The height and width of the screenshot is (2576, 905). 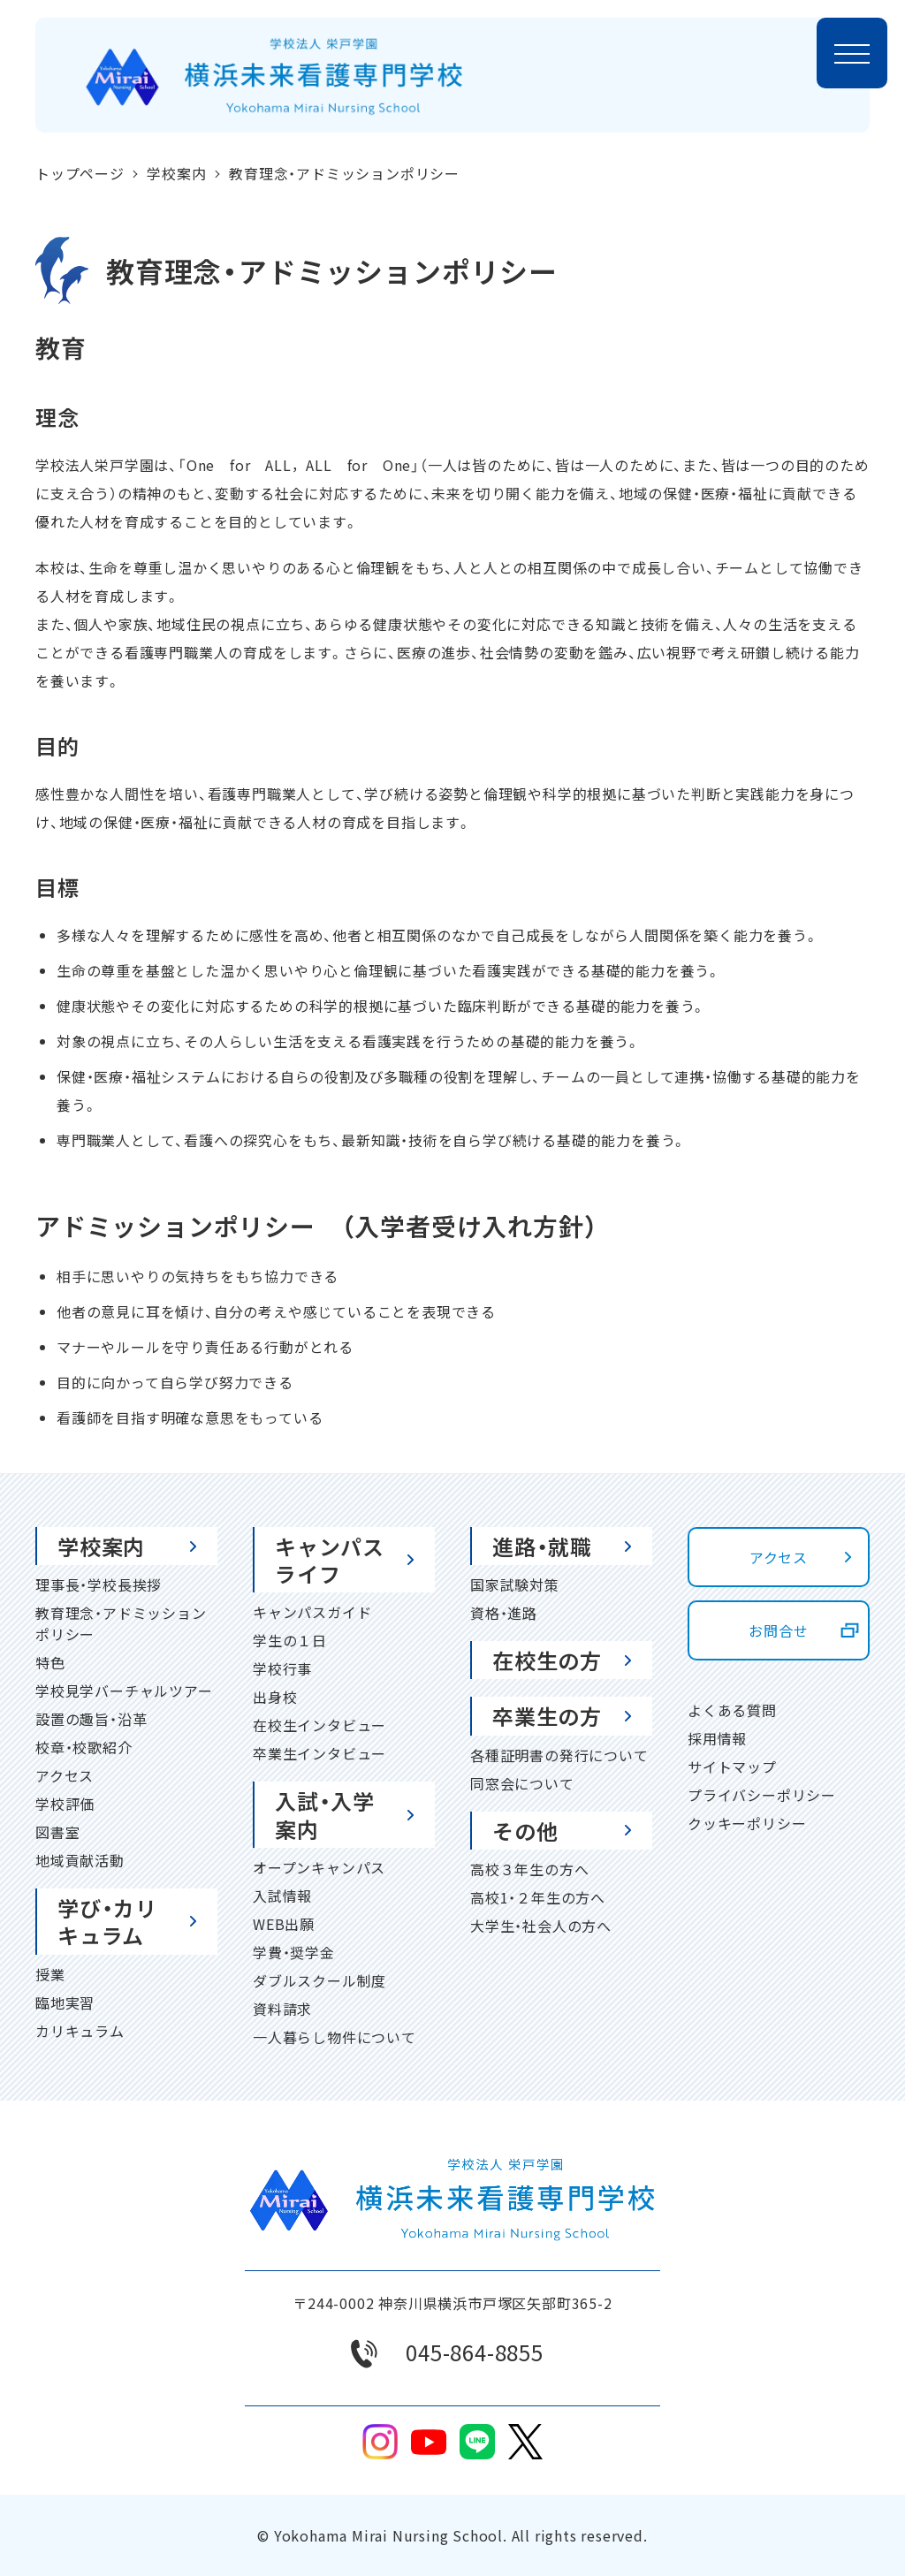 What do you see at coordinates (514, 1584) in the screenshot?
I see `国家試験対策` at bounding box center [514, 1584].